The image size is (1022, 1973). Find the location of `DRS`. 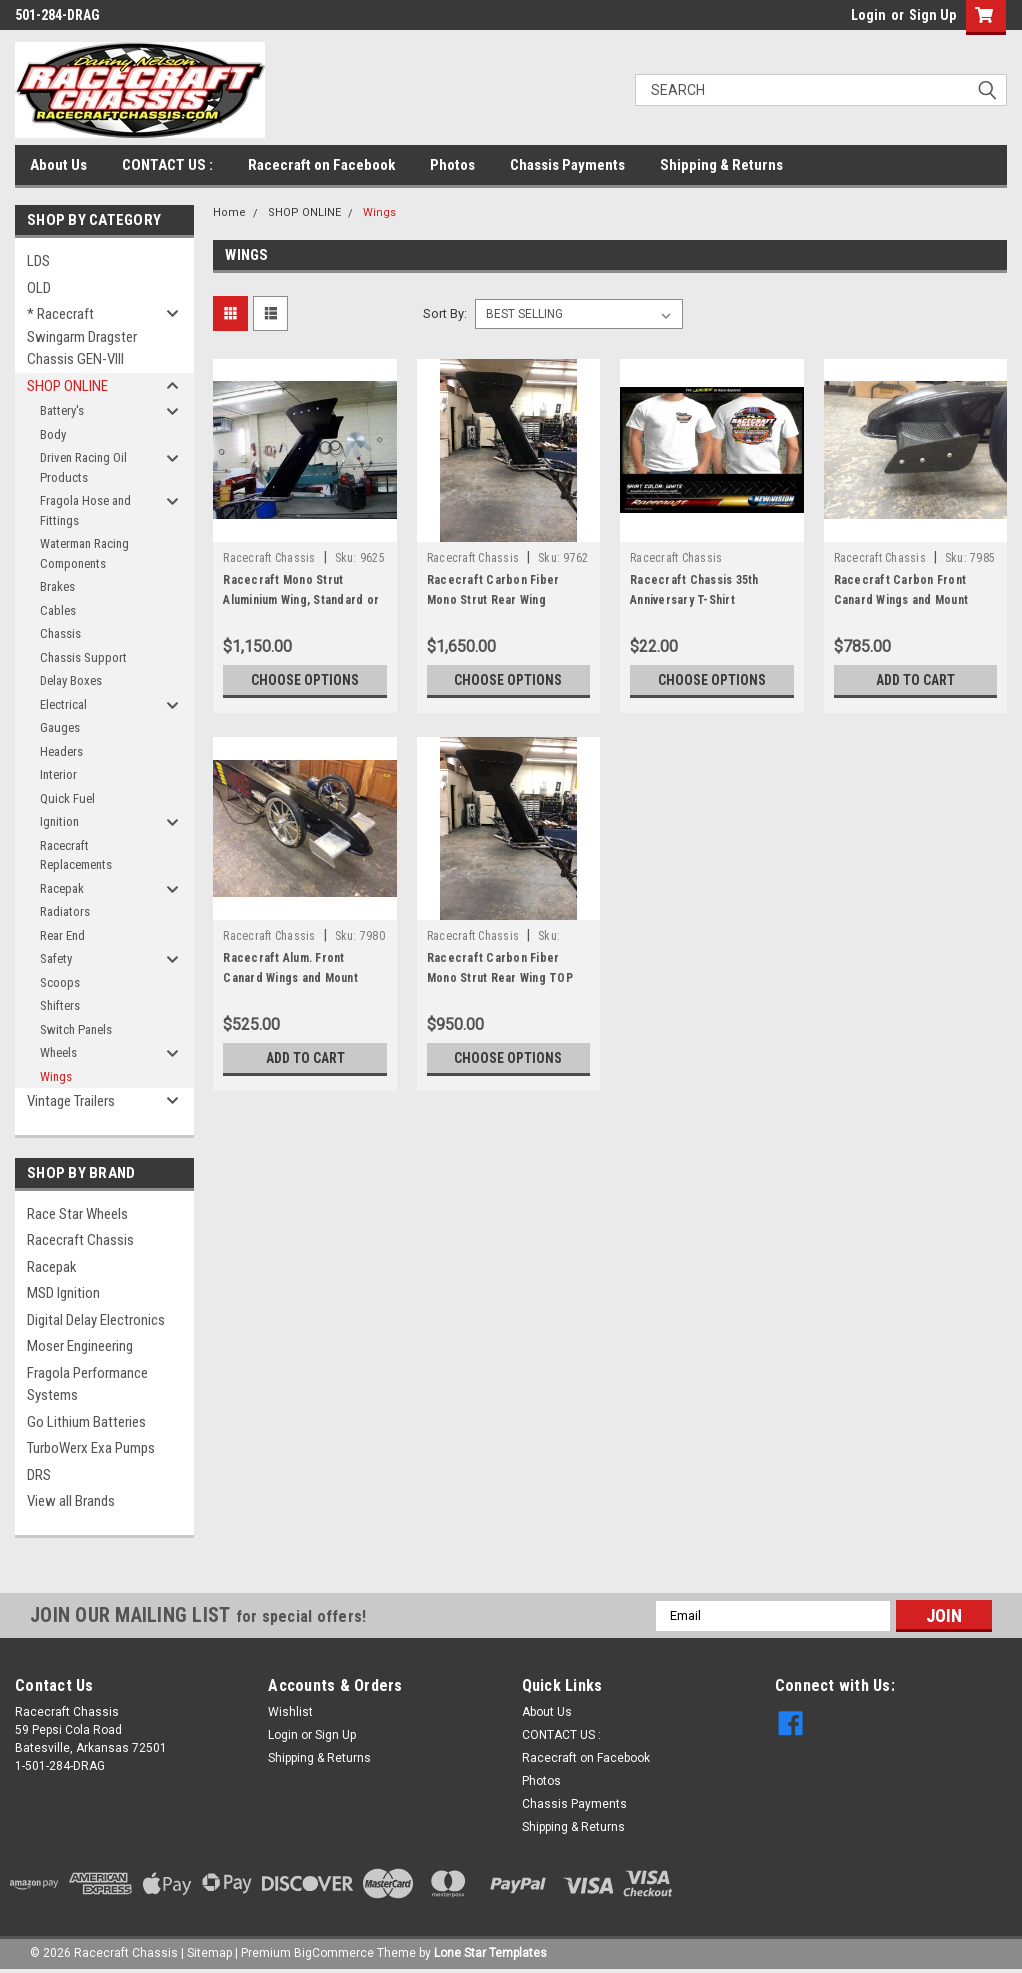

DRS is located at coordinates (39, 1475).